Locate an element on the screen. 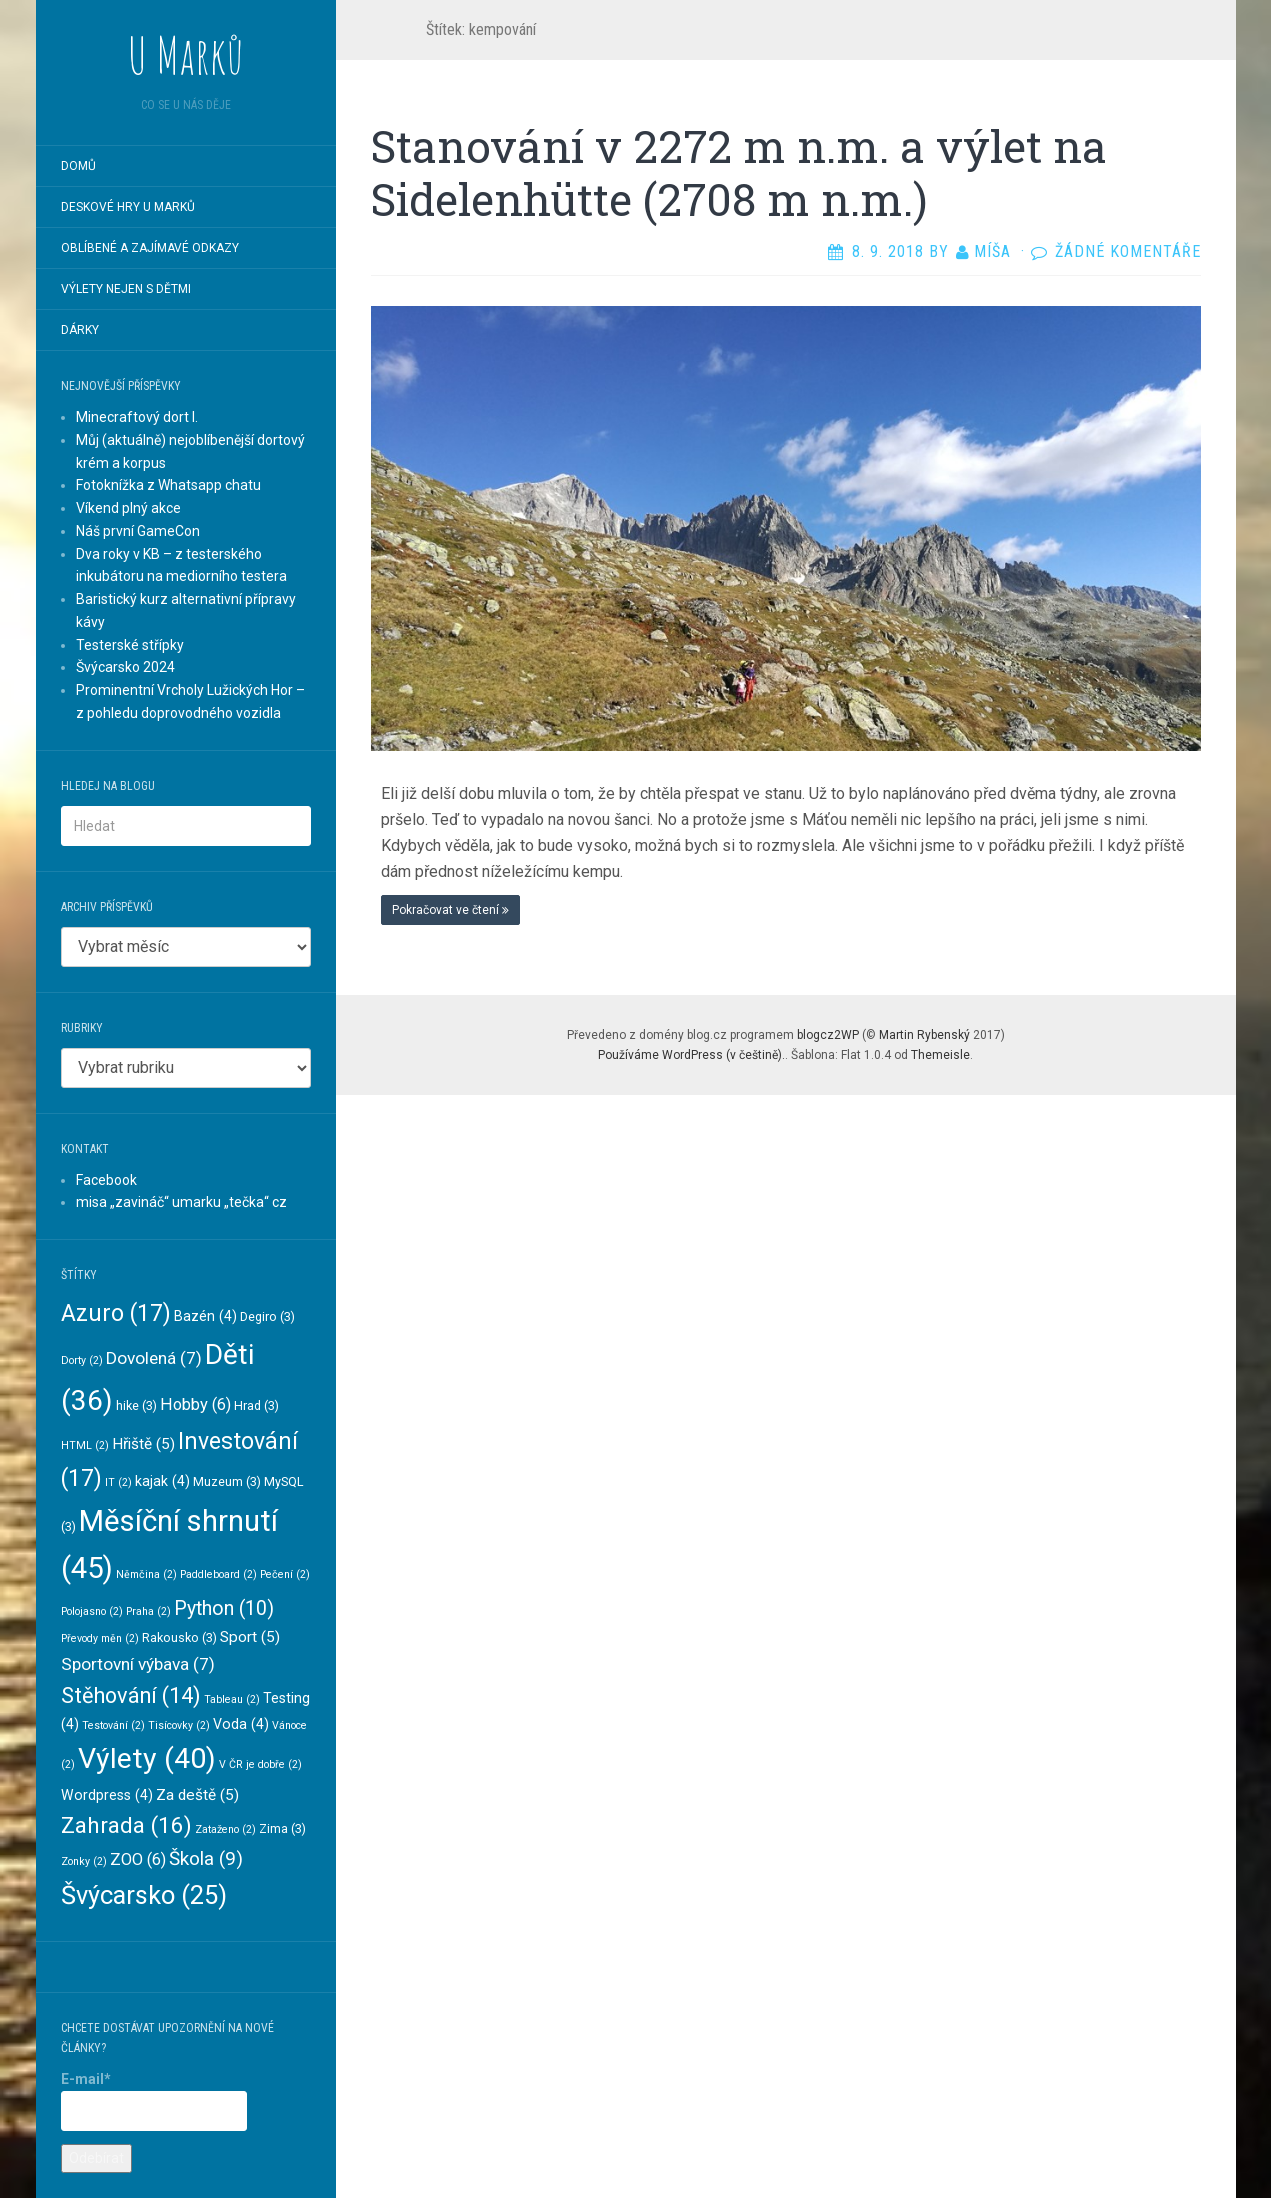 This screenshot has width=1271, height=2198. Hrad [Hrad (3 položky)] is located at coordinates (256, 1405).